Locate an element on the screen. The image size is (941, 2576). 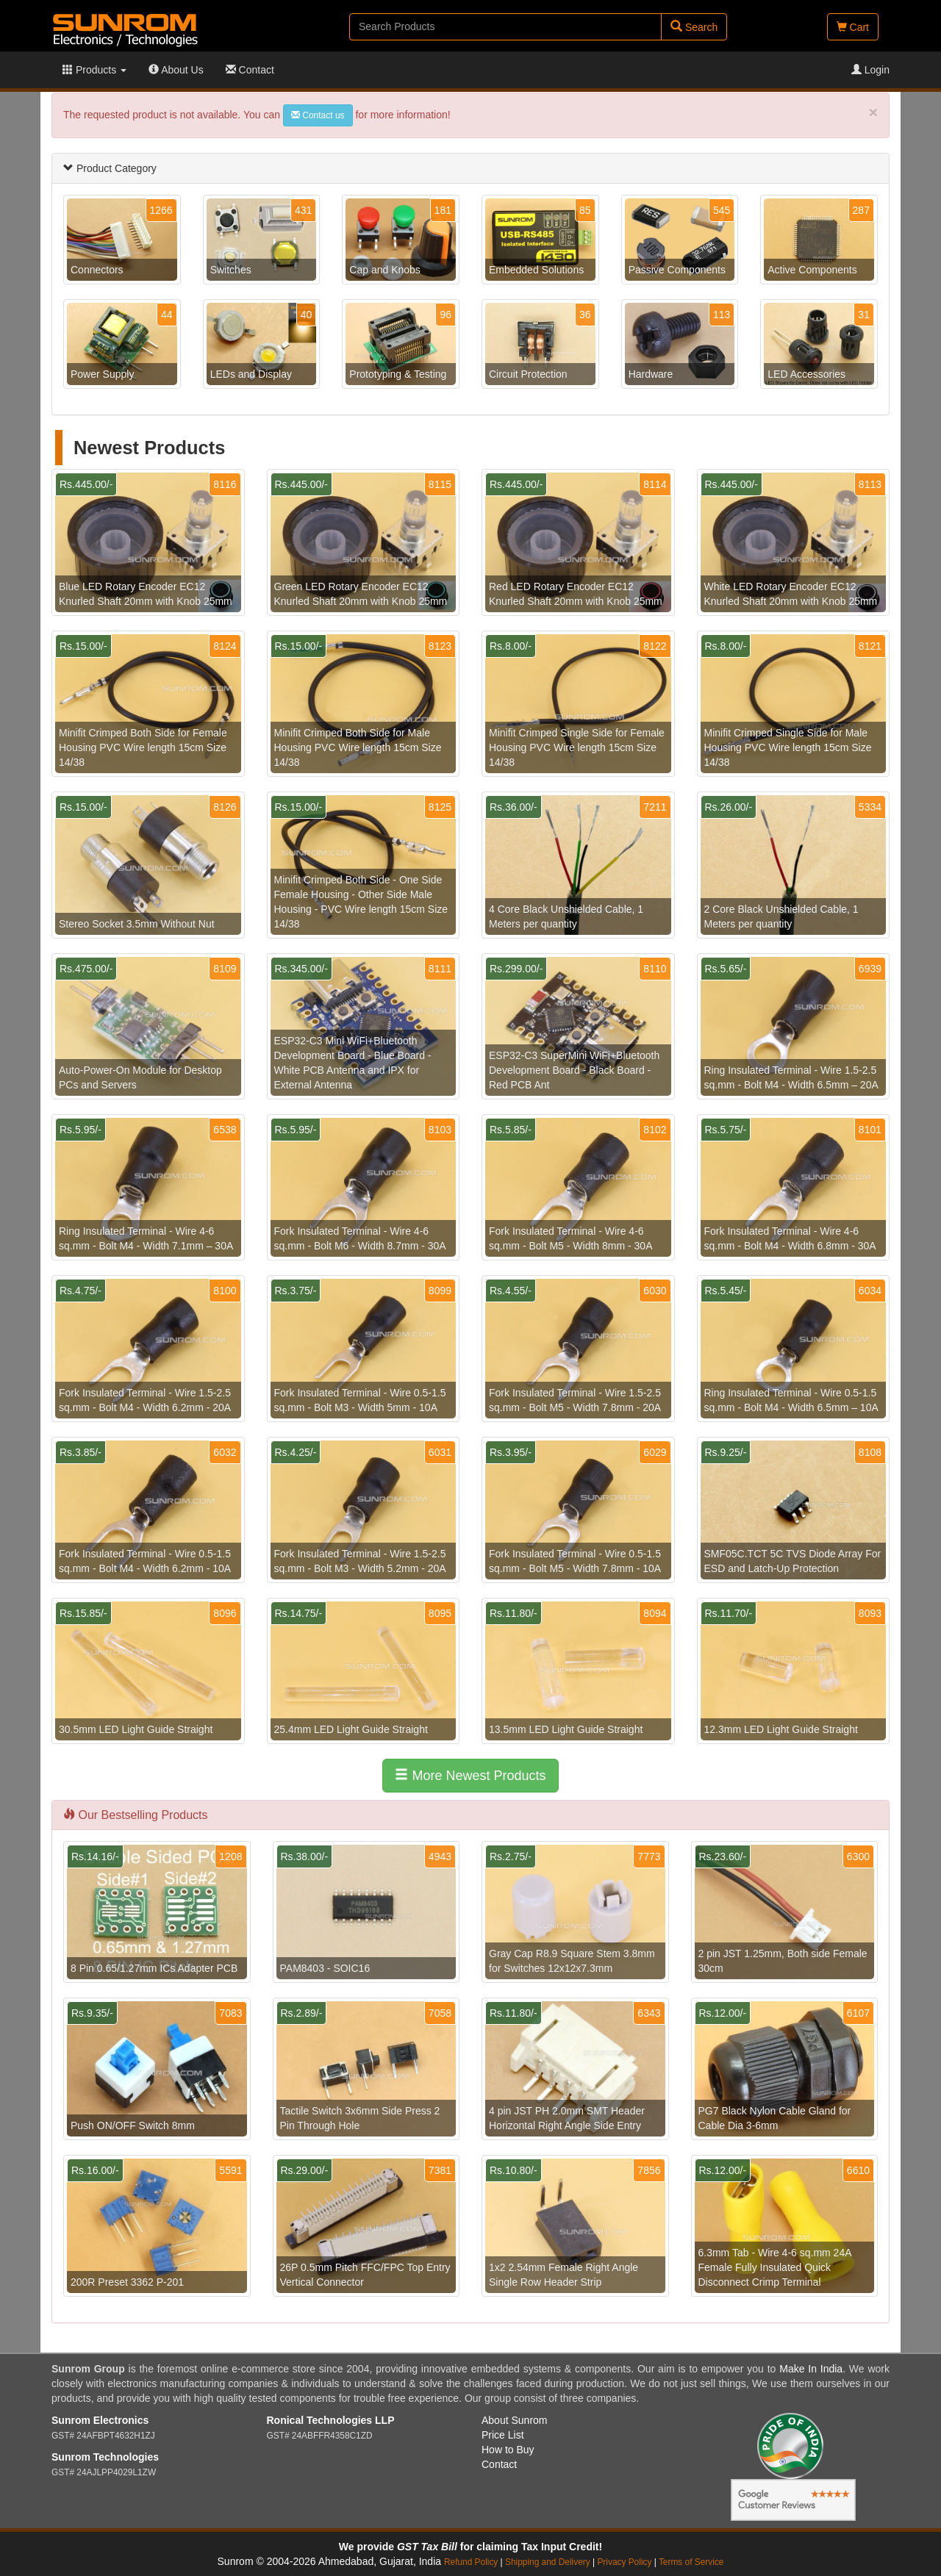
More Newest Products is located at coordinates (470, 1775).